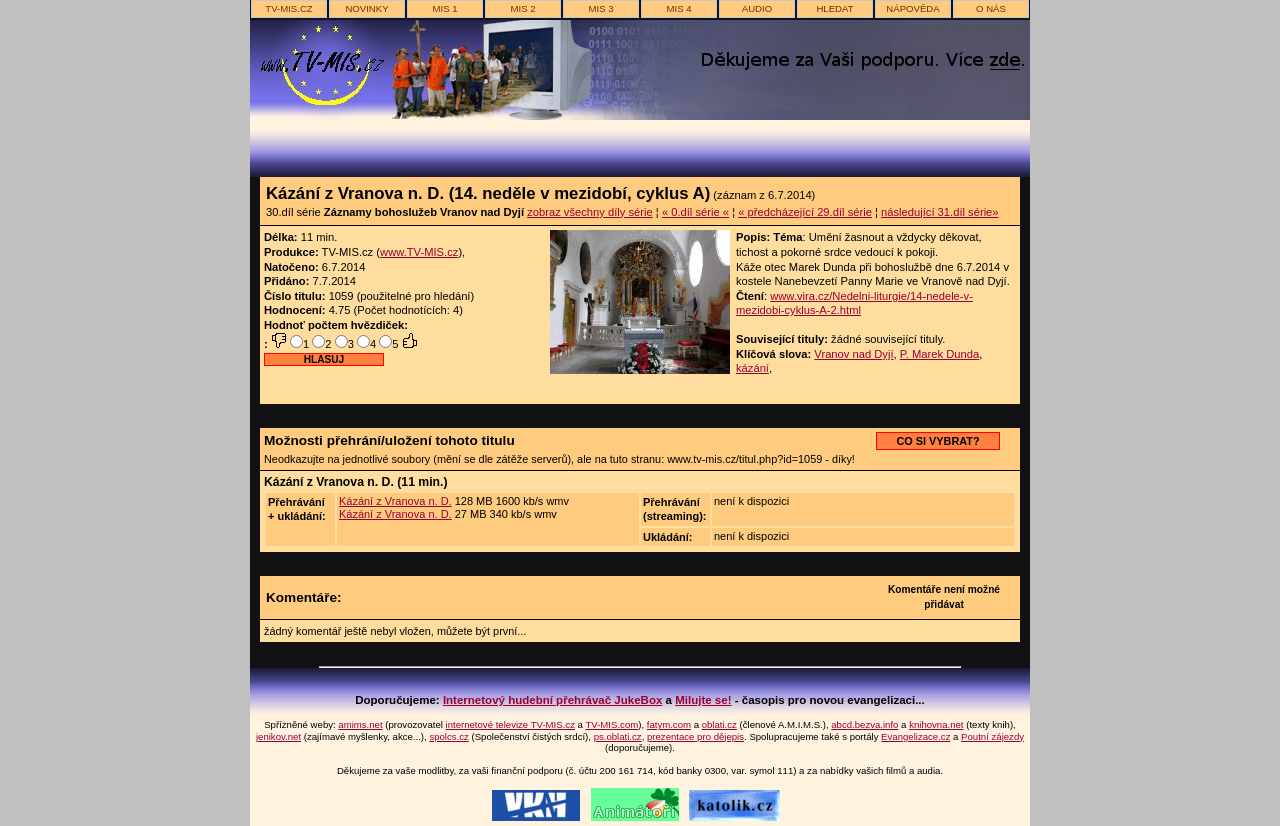 This screenshot has height=826, width=1280. Describe the element at coordinates (678, 8) in the screenshot. I see `MIS 4` at that location.